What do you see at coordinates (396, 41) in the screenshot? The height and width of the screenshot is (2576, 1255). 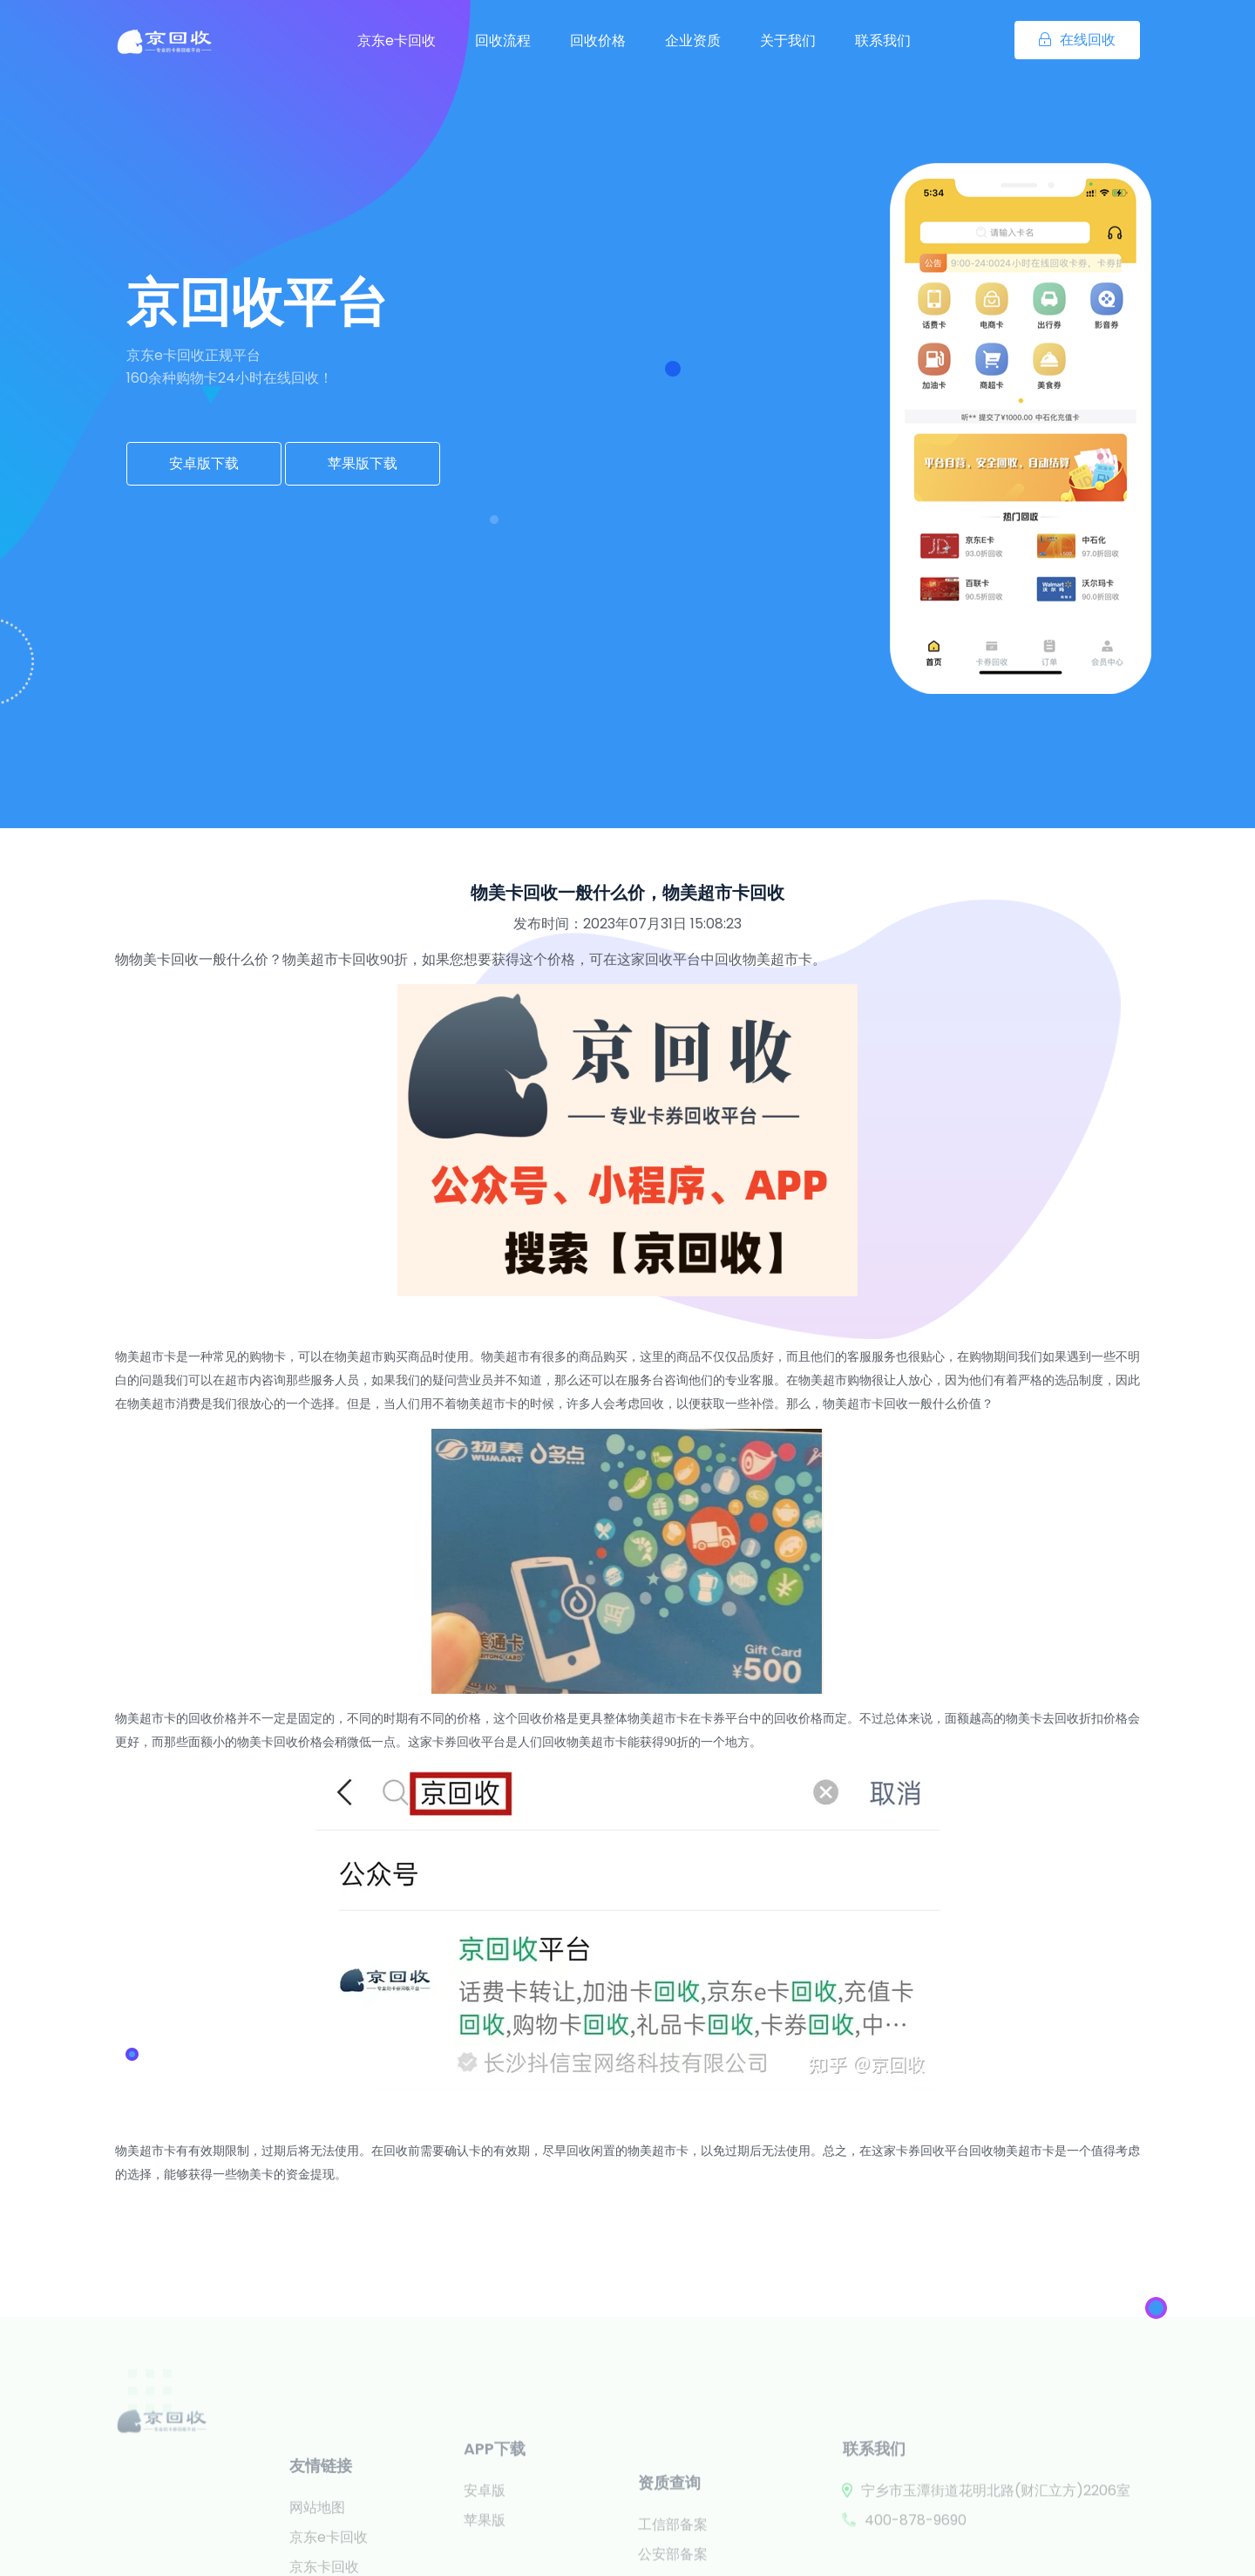 I see `京东e卡回收` at bounding box center [396, 41].